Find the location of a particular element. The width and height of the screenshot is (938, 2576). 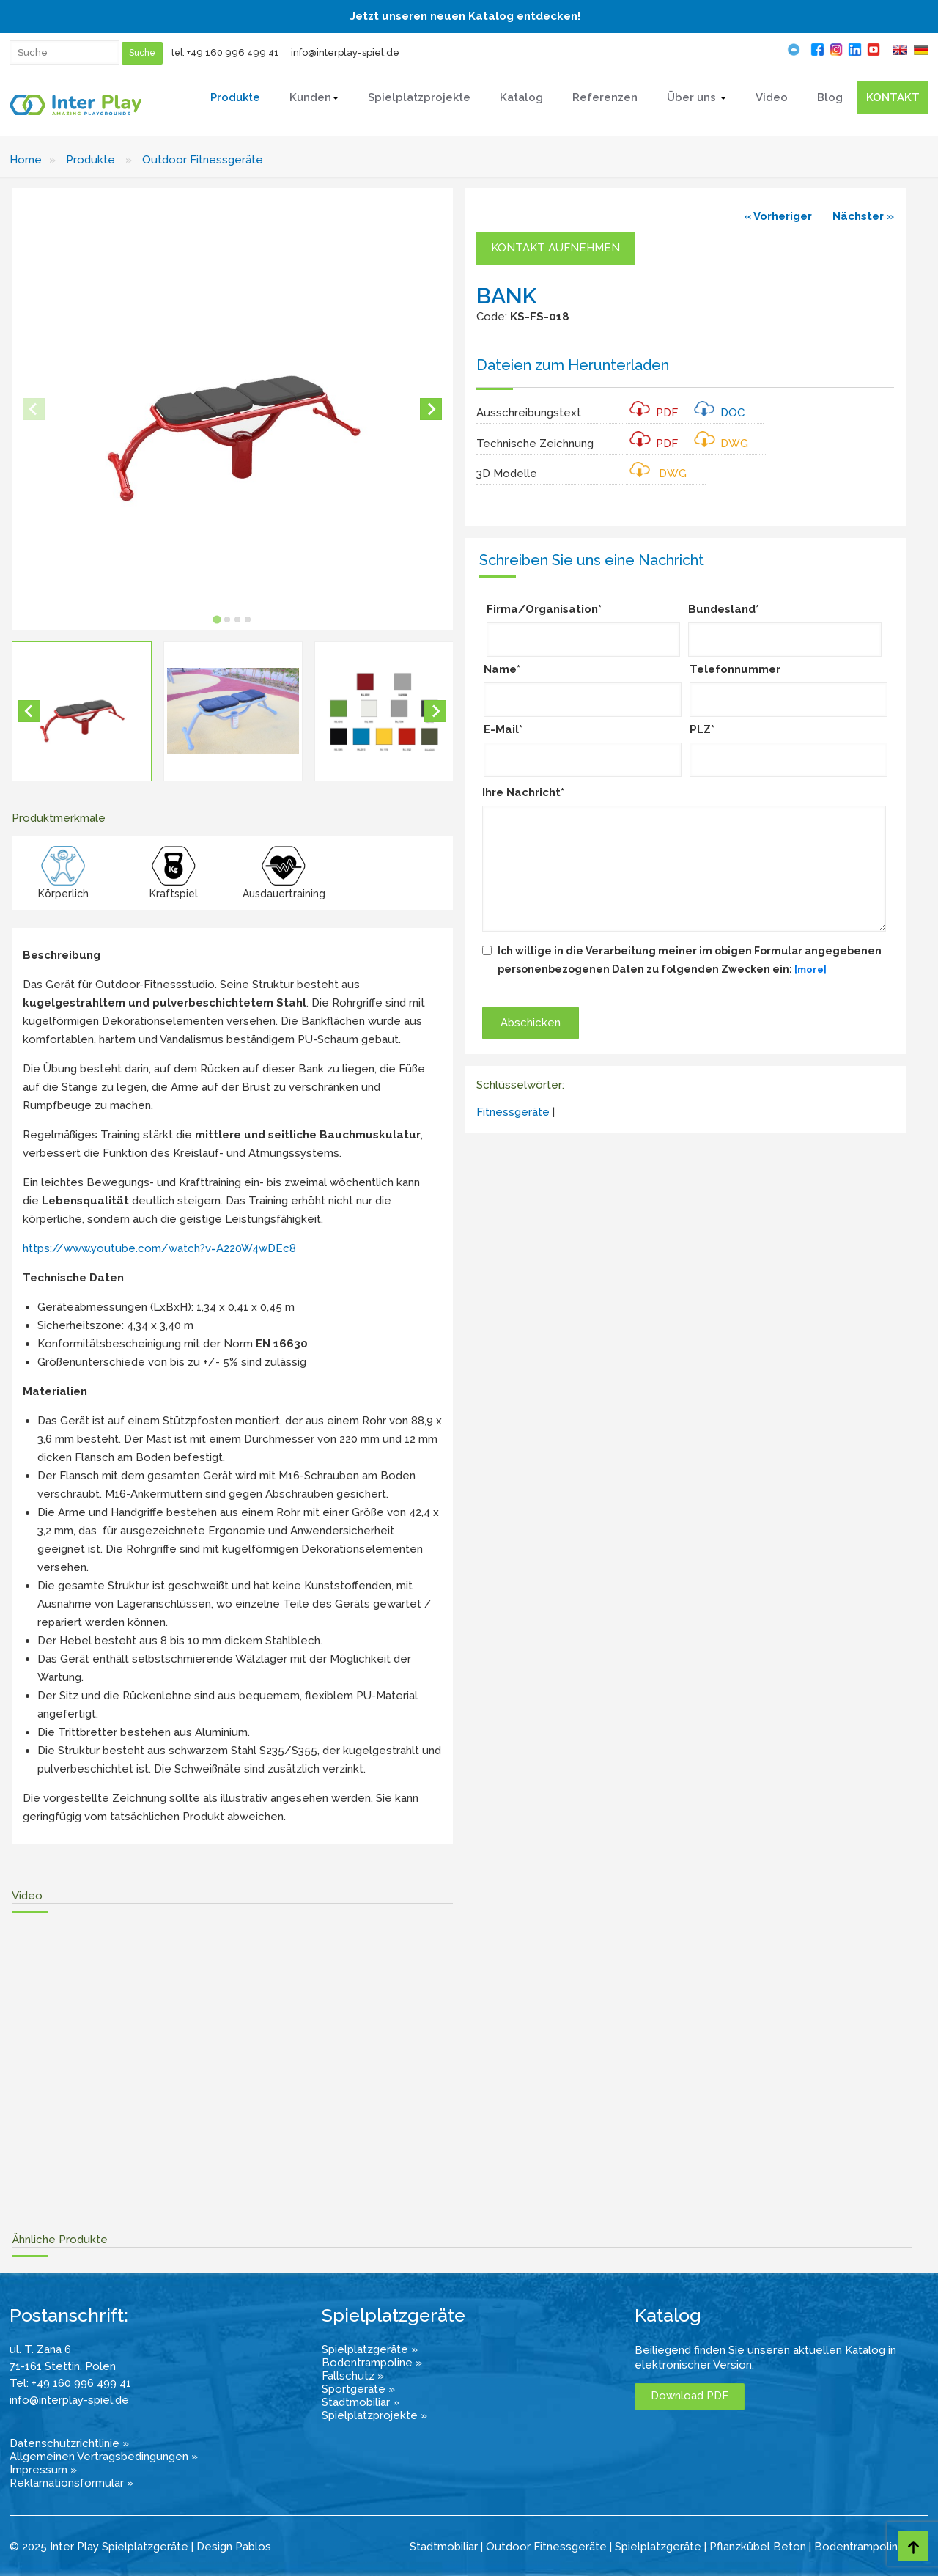

PLZ* is located at coordinates (702, 729).